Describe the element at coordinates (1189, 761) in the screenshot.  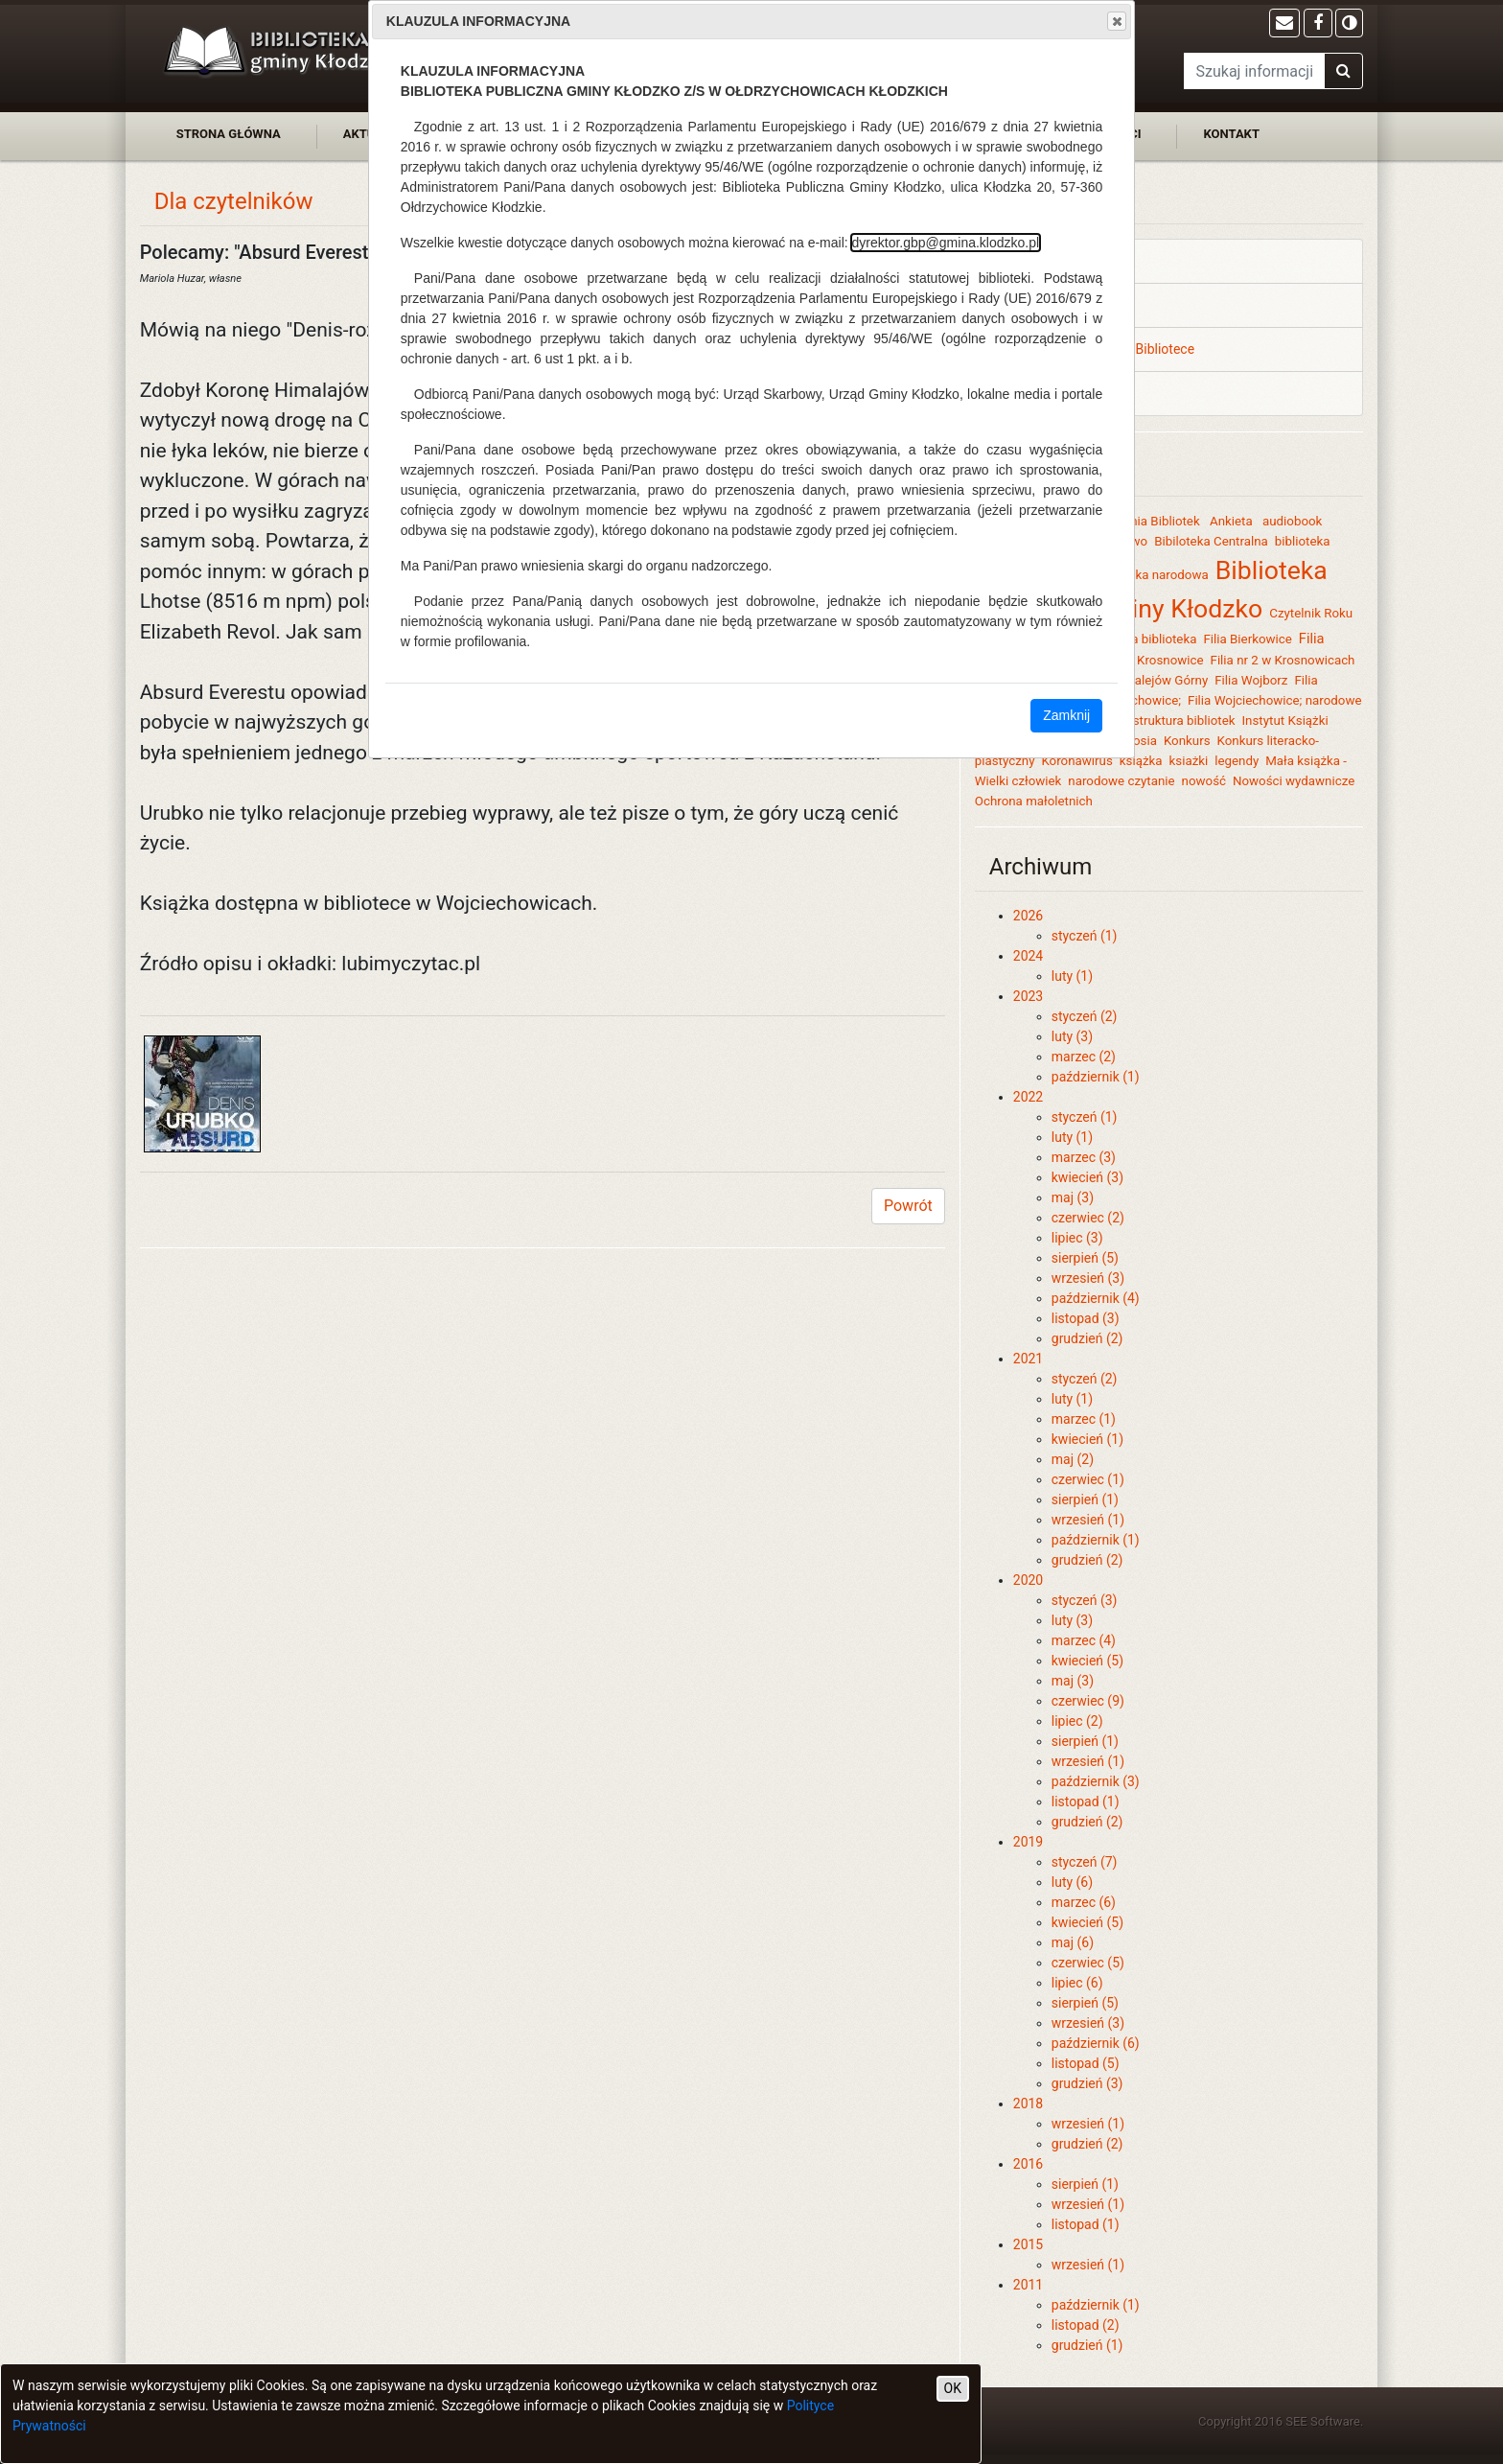
I see `ksiażki` at that location.